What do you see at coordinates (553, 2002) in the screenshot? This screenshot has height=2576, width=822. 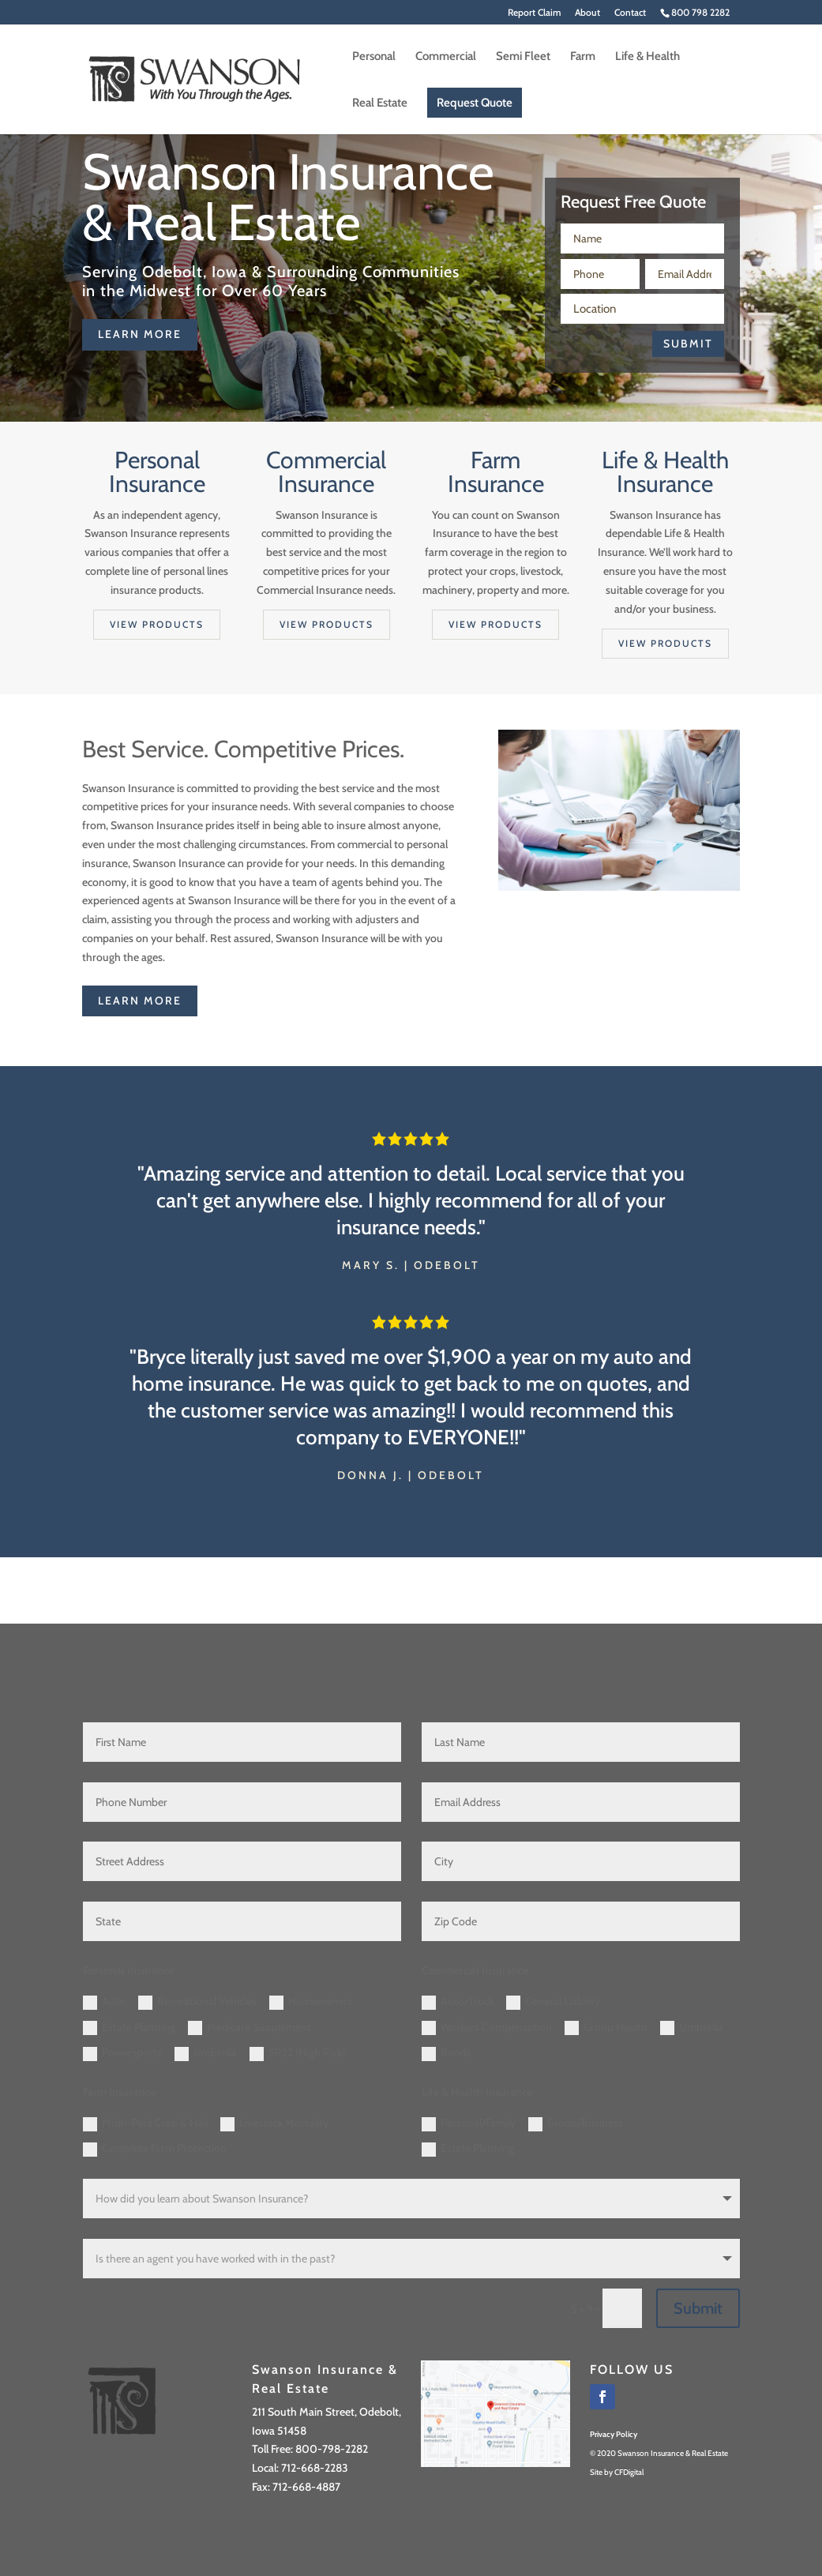 I see `General Liability` at bounding box center [553, 2002].